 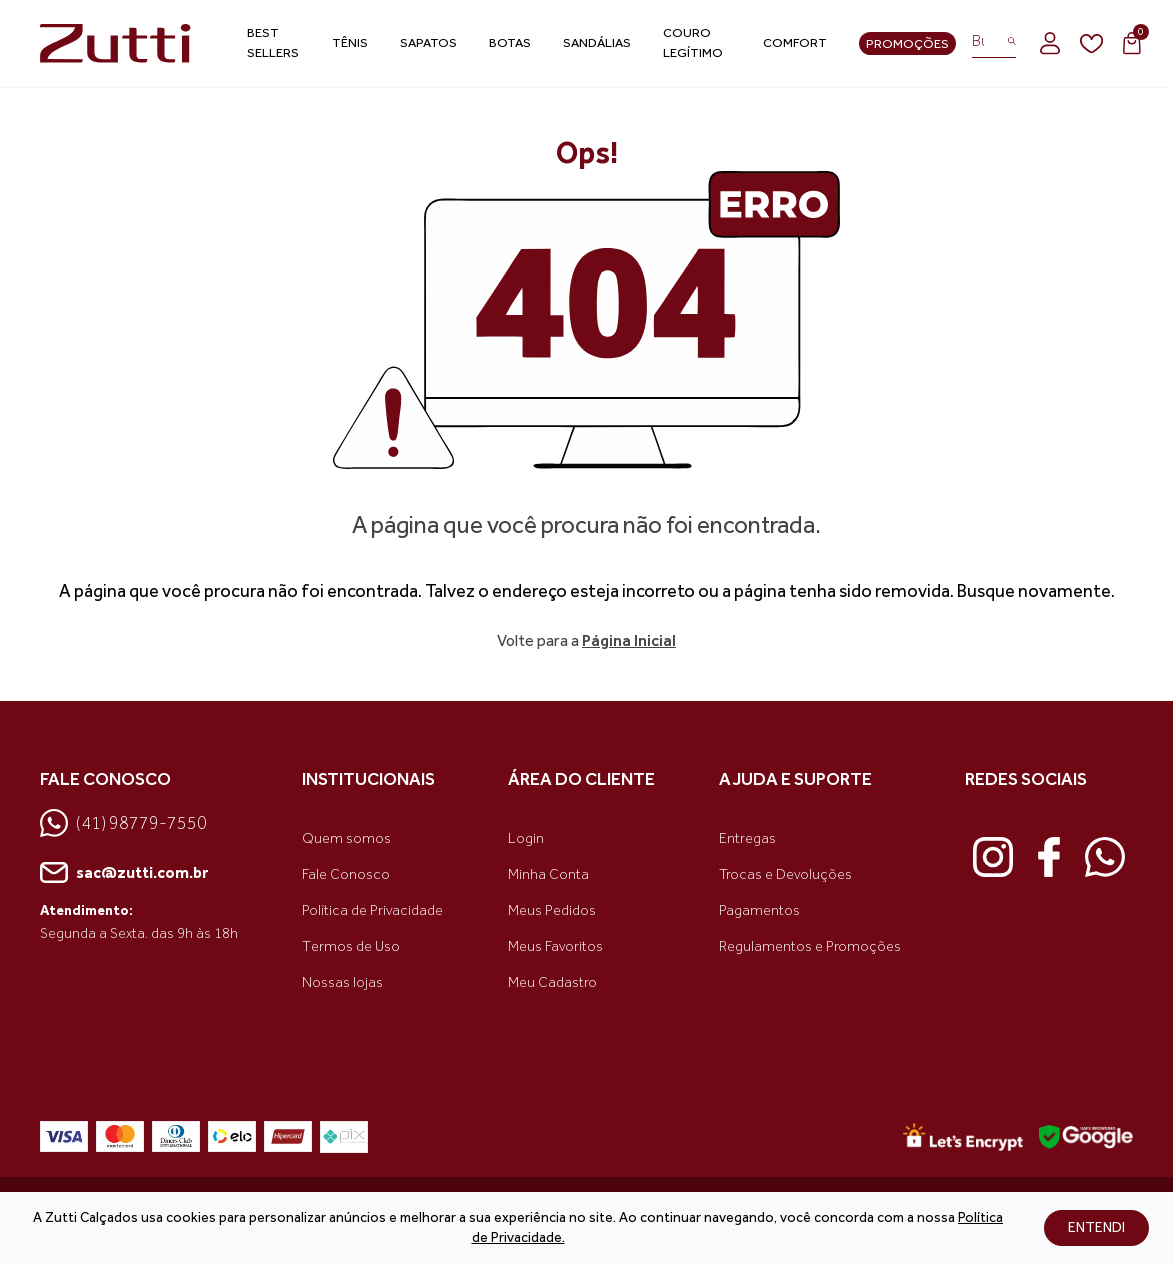 I want to click on Promoções, so click(x=907, y=43).